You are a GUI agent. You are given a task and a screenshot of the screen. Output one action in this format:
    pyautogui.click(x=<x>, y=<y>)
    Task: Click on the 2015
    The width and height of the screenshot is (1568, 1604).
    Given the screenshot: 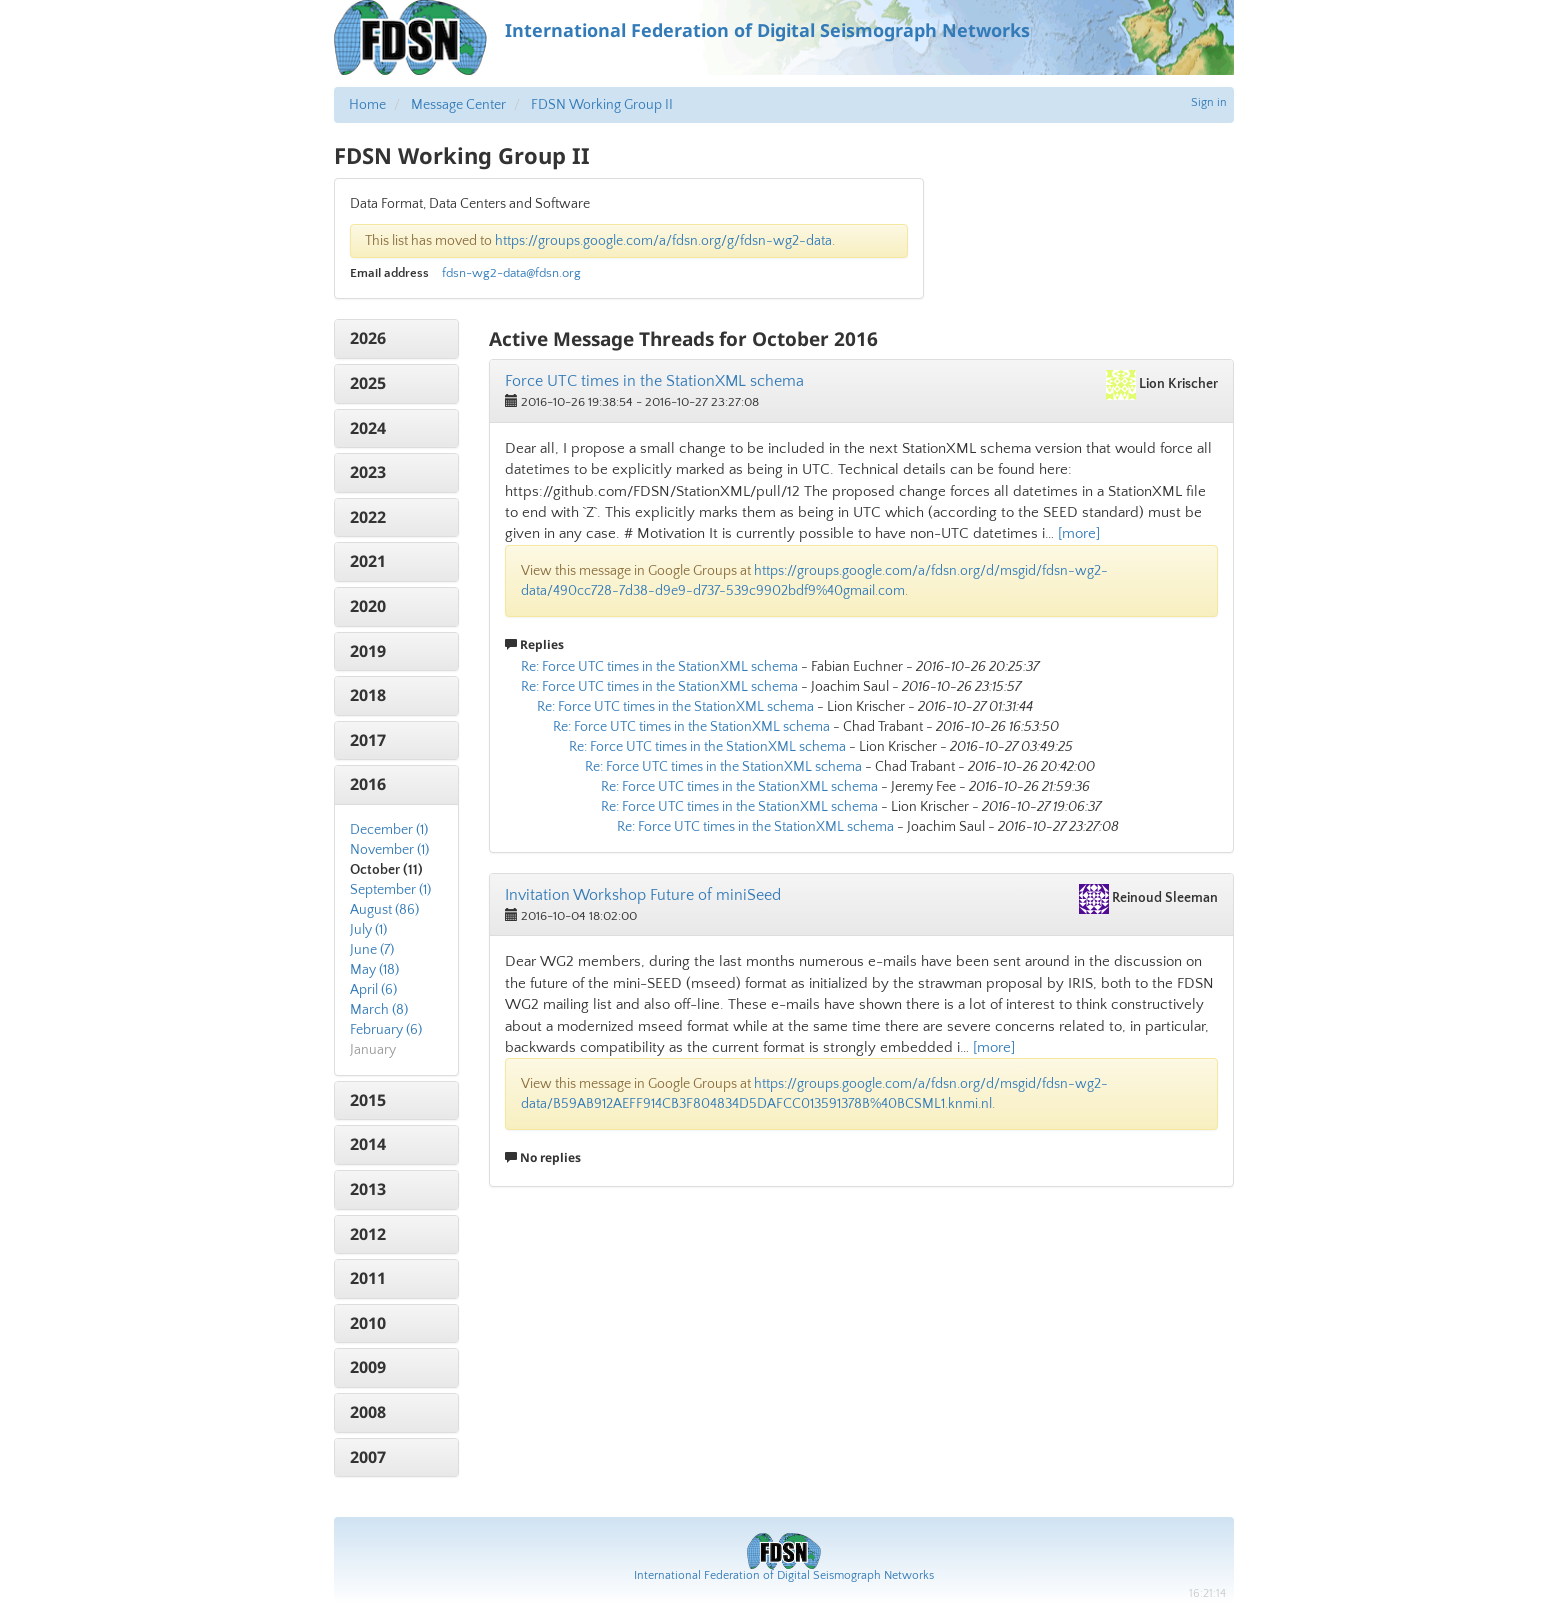 What is the action you would take?
    pyautogui.click(x=368, y=1100)
    